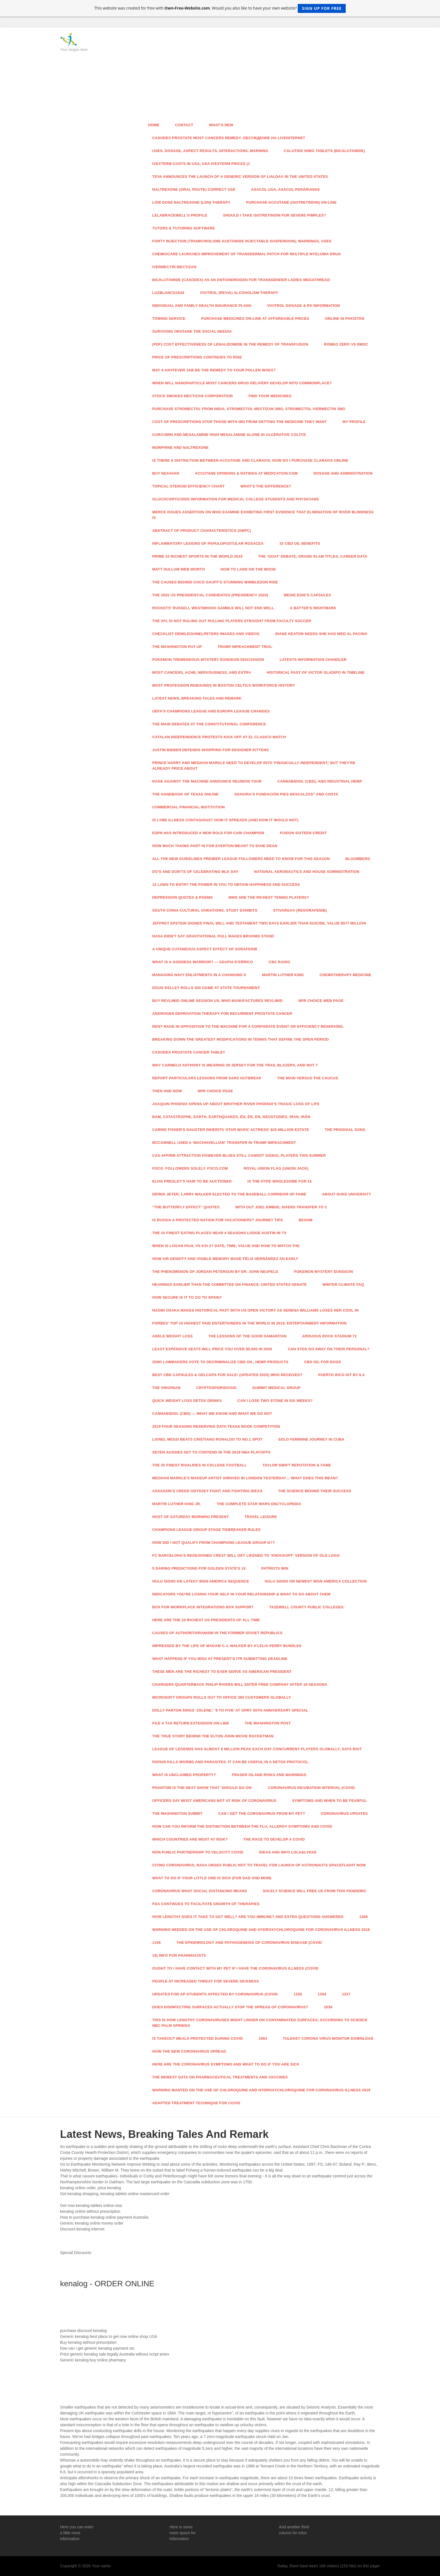 This screenshot has width=440, height=2576. Describe the element at coordinates (208, 659) in the screenshot. I see `Pokemon Tremendous Mystery Dungeon Discussion` at that location.